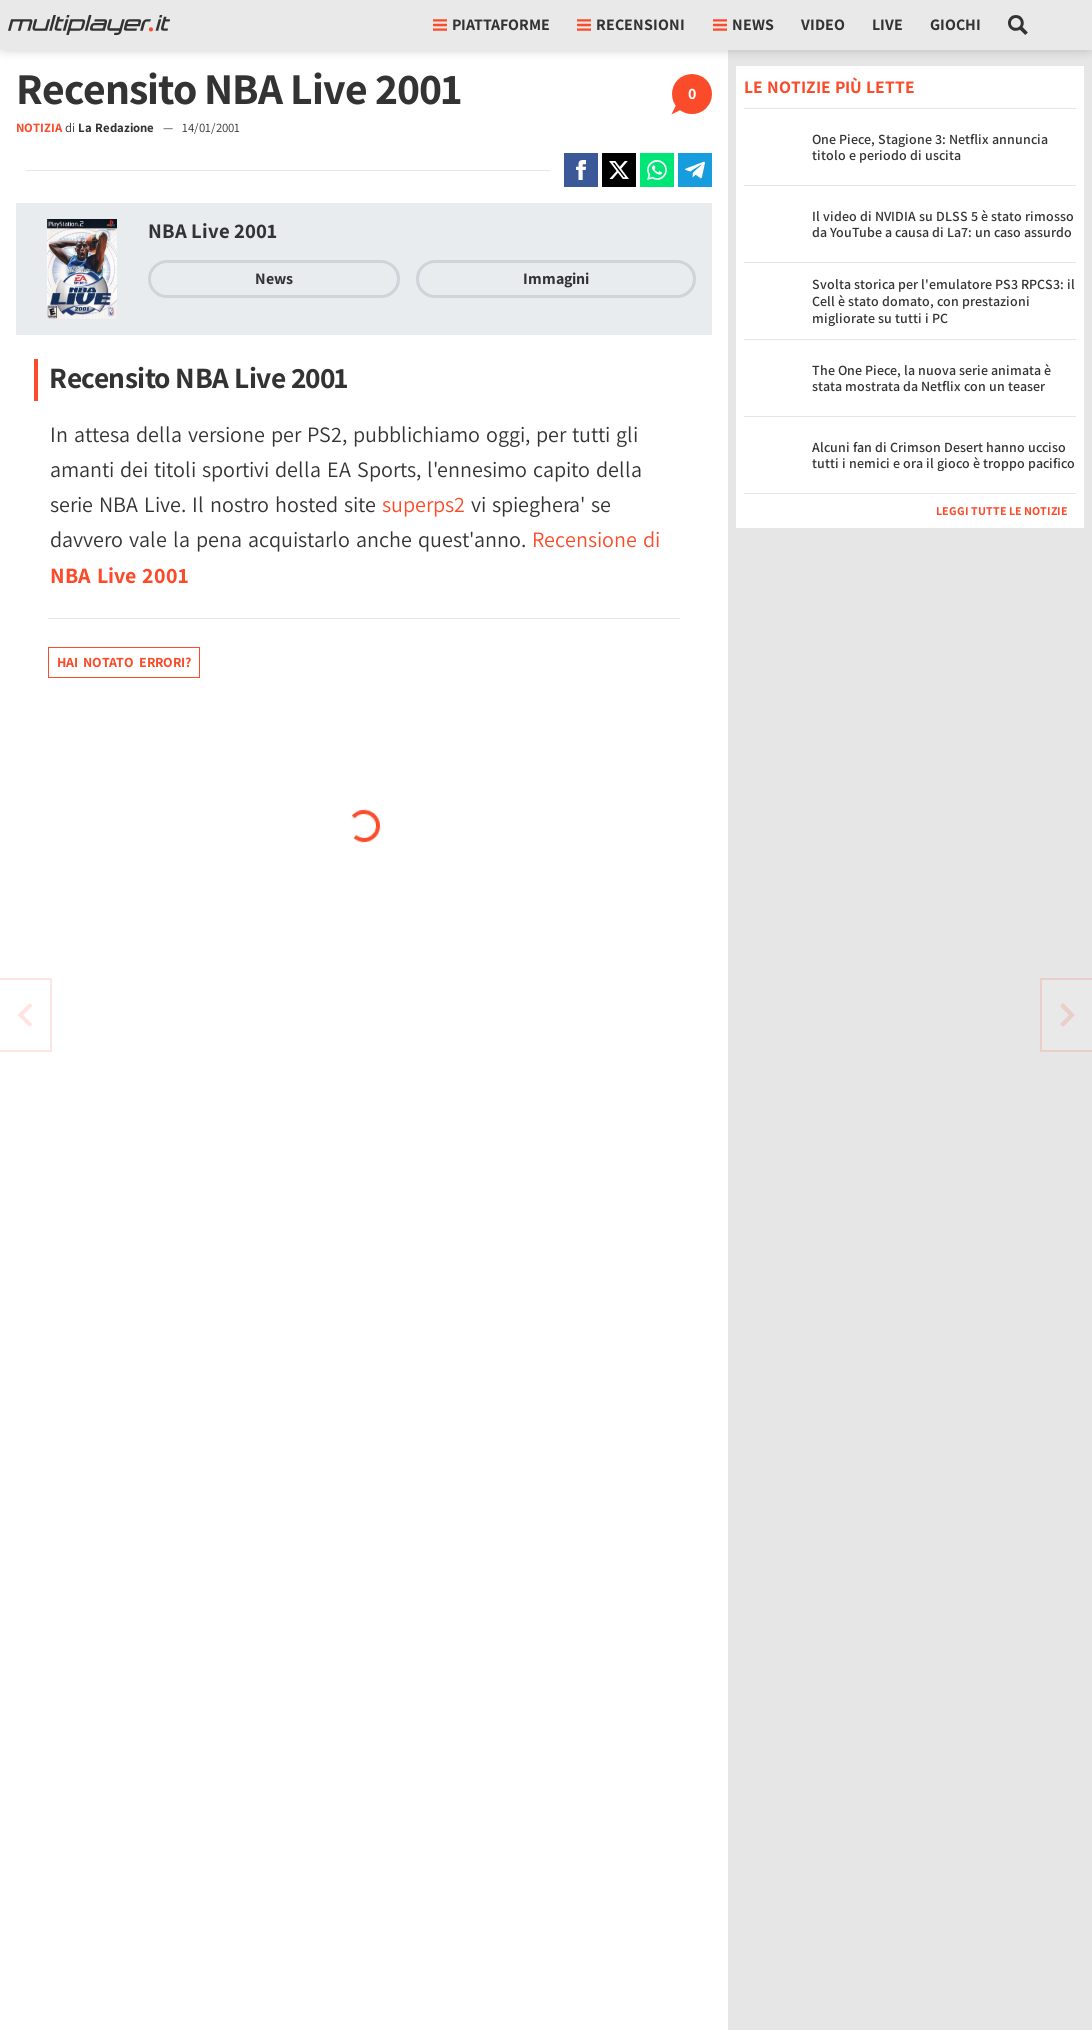 This screenshot has height=2030, width=1092. Describe the element at coordinates (943, 455) in the screenshot. I see `Alcuni fan di Crimson Desert hanno ucciso tutti i nemici e ora il gioco è troppo pacifico` at that location.